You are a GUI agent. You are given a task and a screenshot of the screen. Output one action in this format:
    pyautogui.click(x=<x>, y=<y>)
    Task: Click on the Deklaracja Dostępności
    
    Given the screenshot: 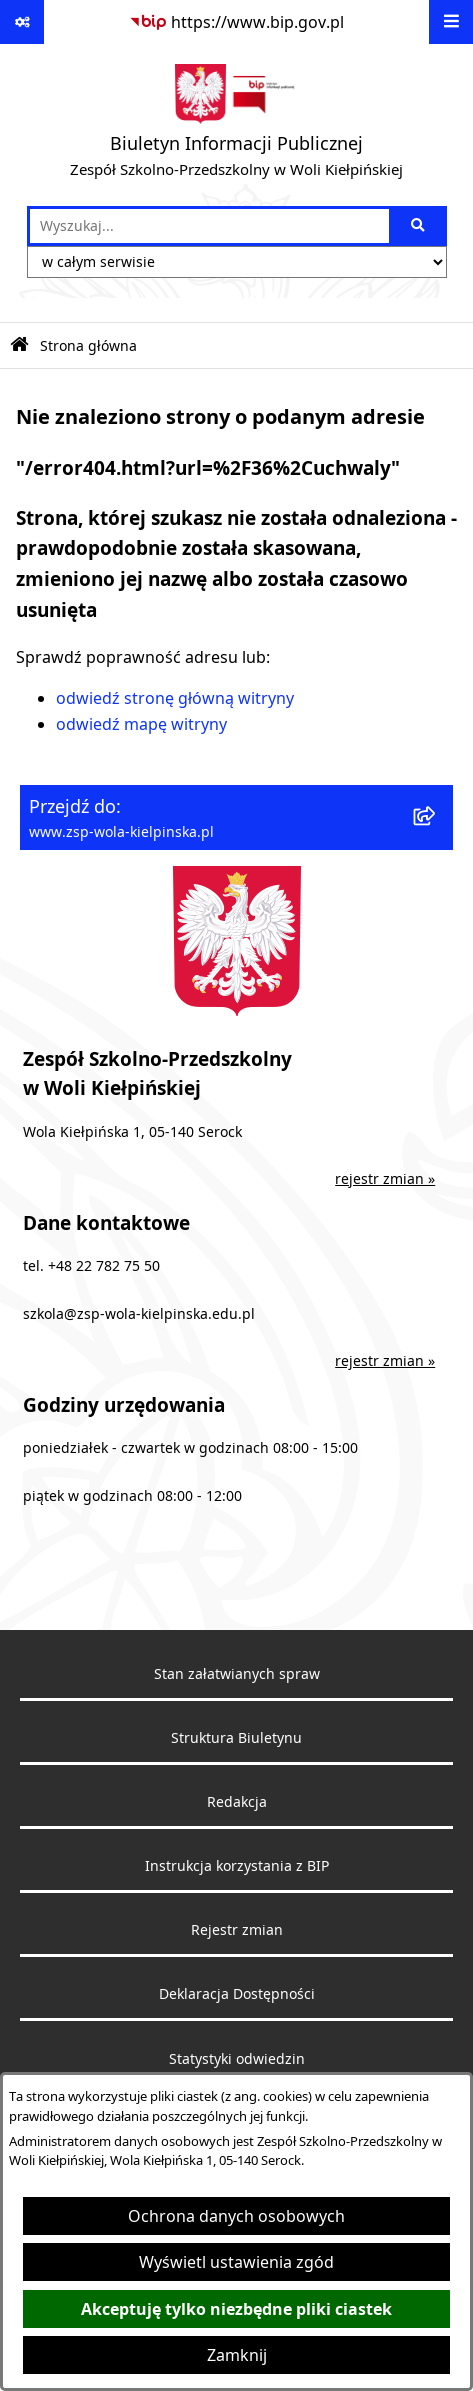 What is the action you would take?
    pyautogui.click(x=237, y=1994)
    